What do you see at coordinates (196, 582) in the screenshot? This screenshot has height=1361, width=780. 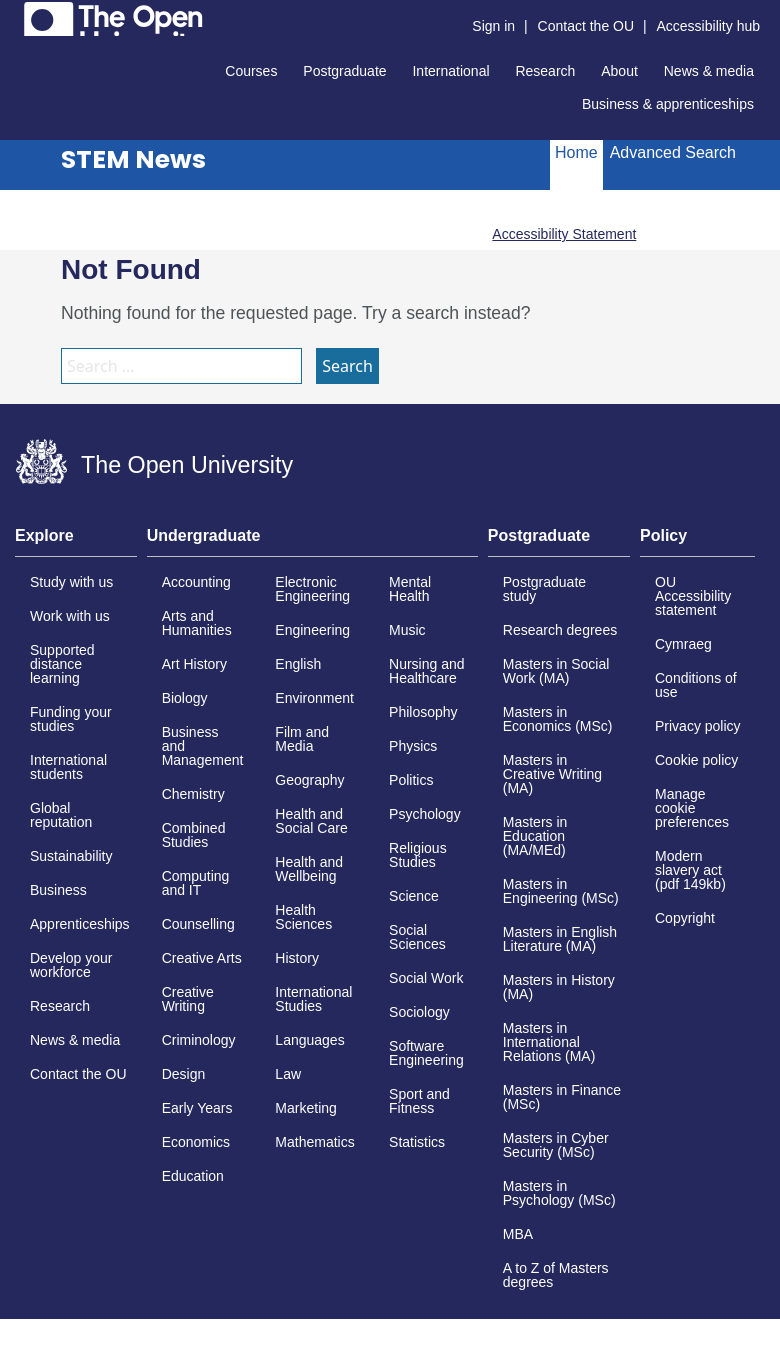 I see `Accounting` at bounding box center [196, 582].